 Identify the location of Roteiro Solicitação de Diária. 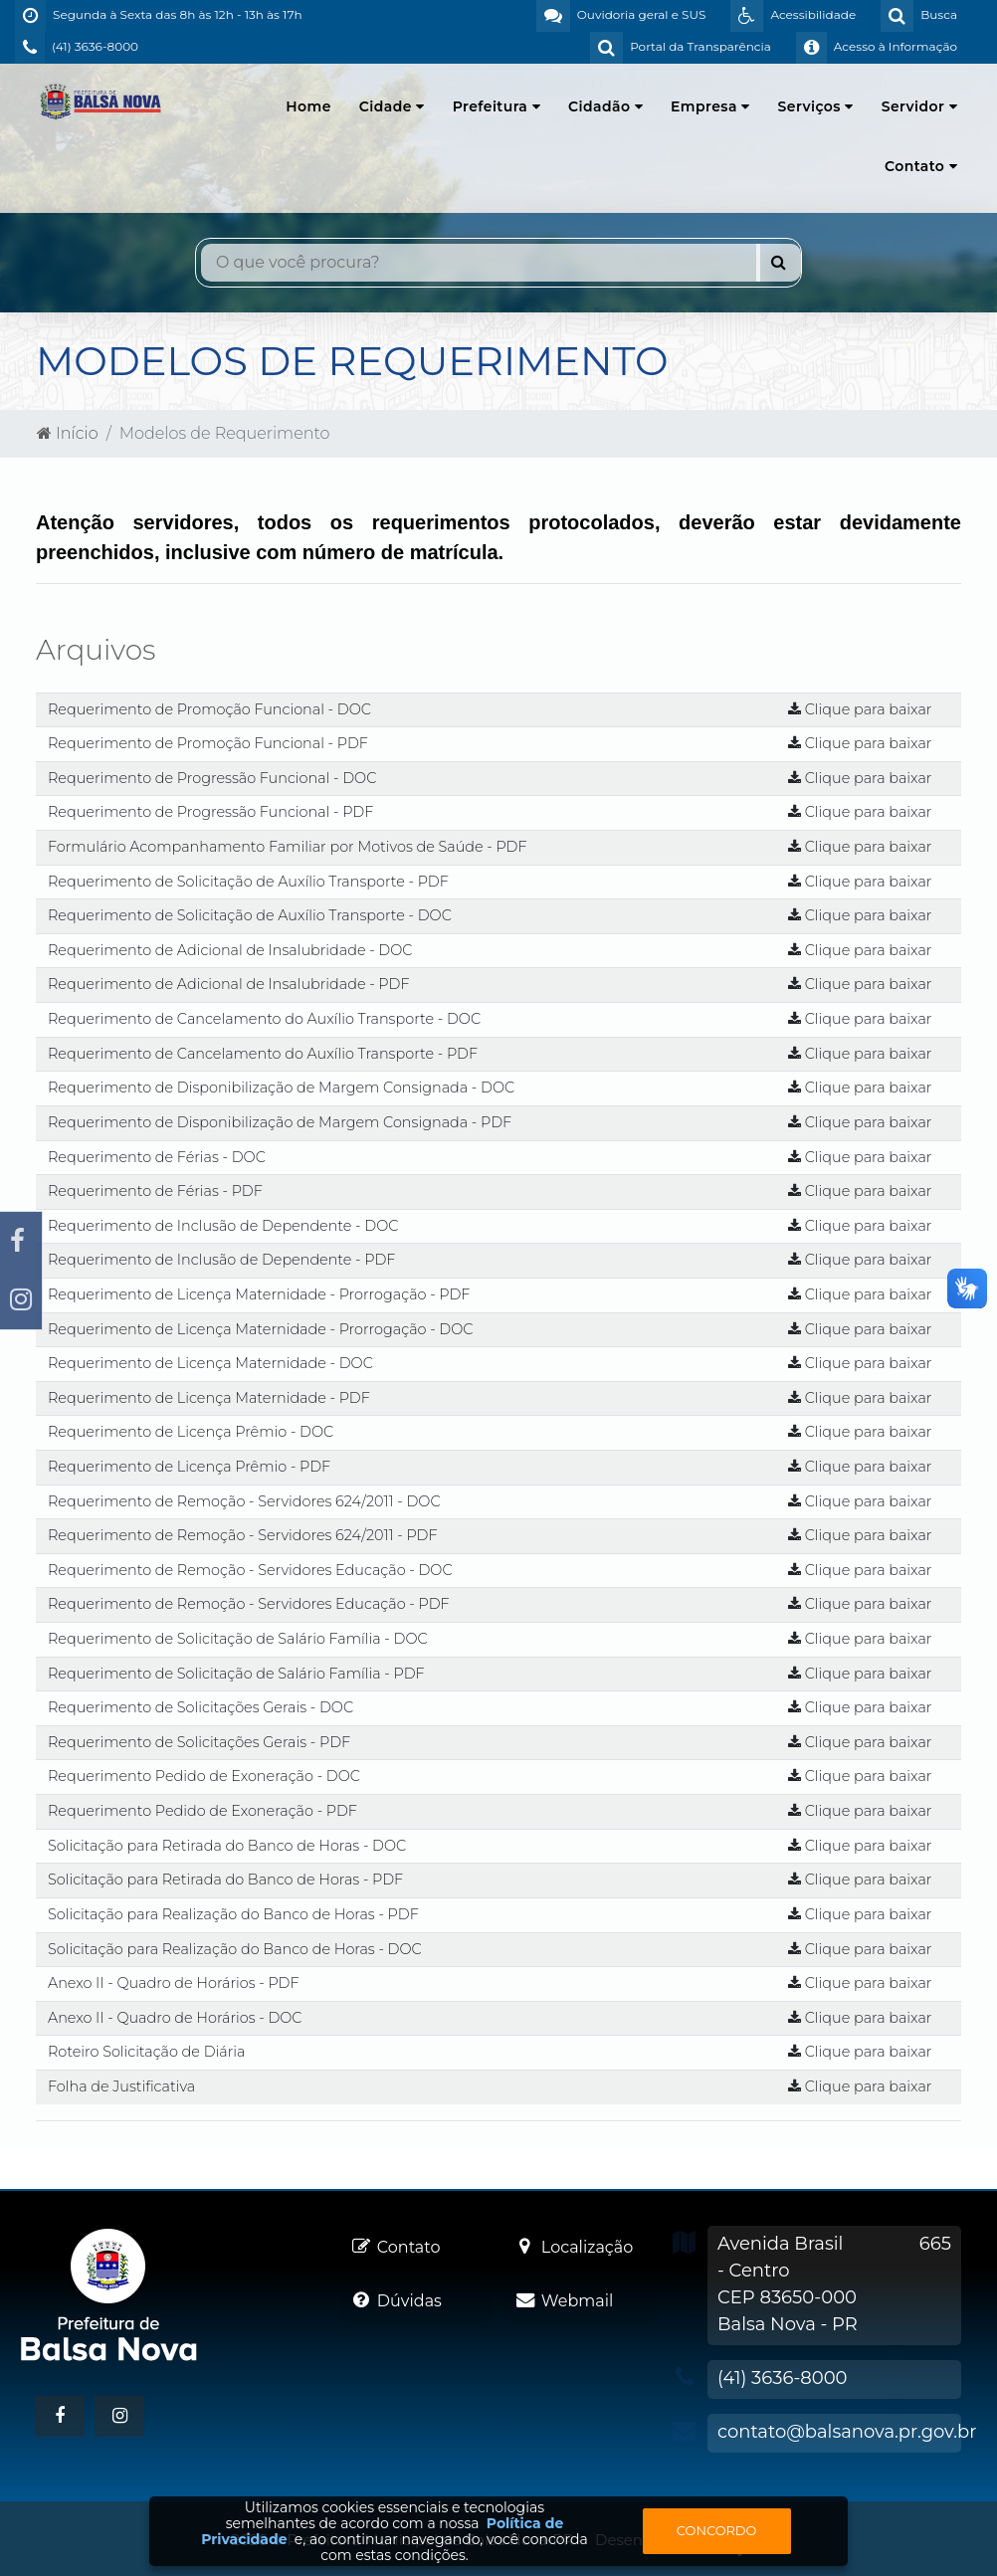
(146, 2052).